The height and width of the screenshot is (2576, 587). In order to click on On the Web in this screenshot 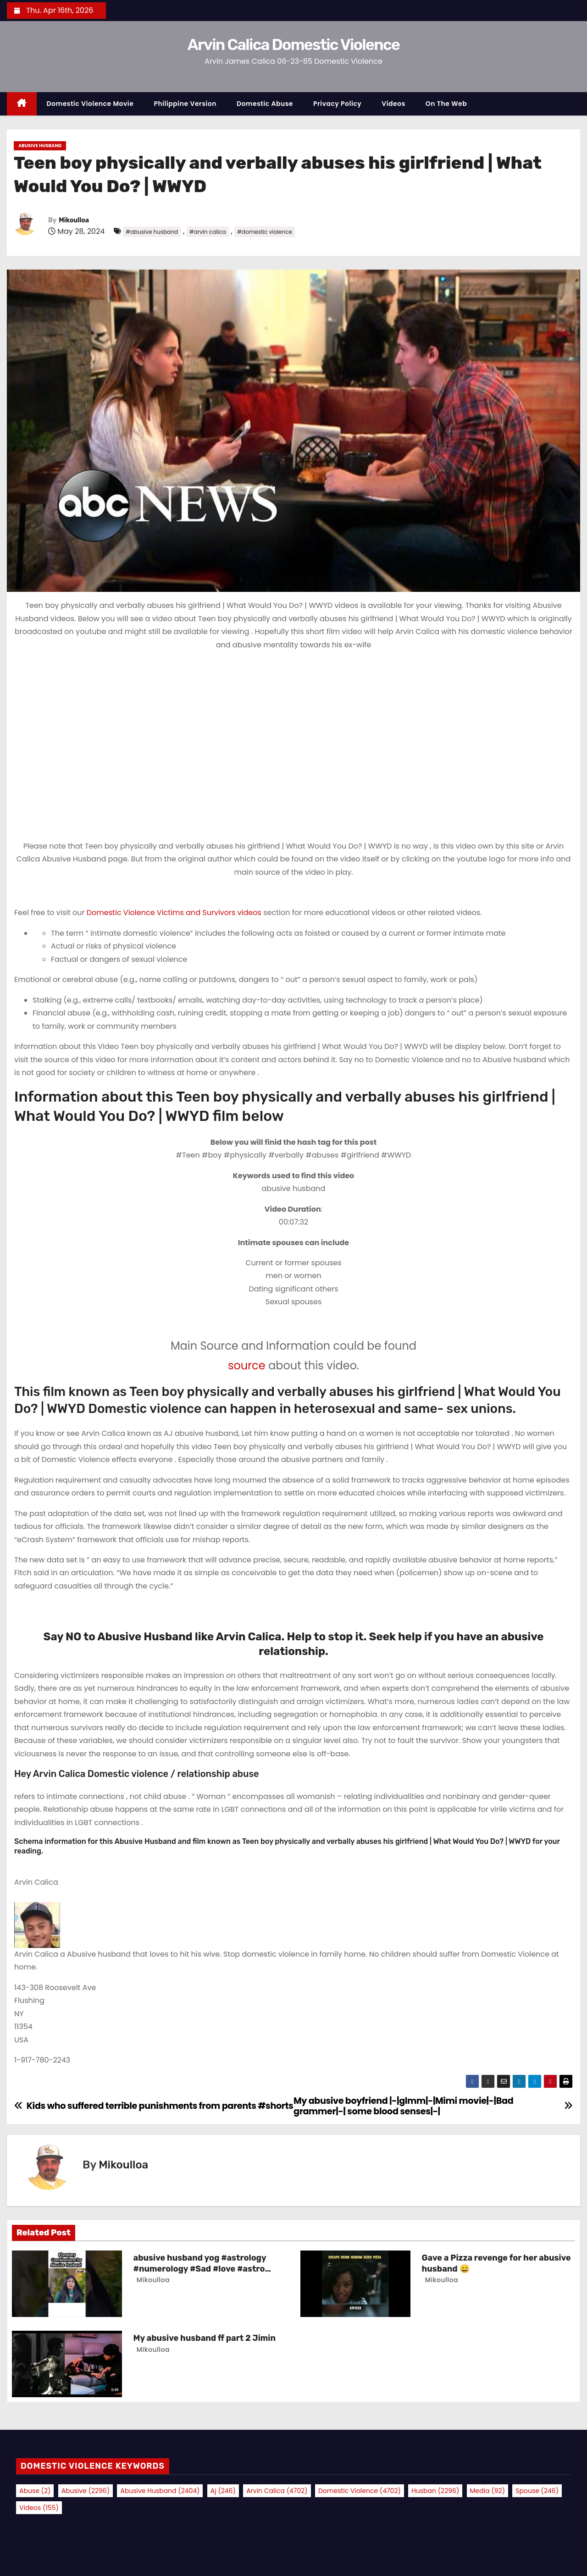, I will do `click(446, 103)`.